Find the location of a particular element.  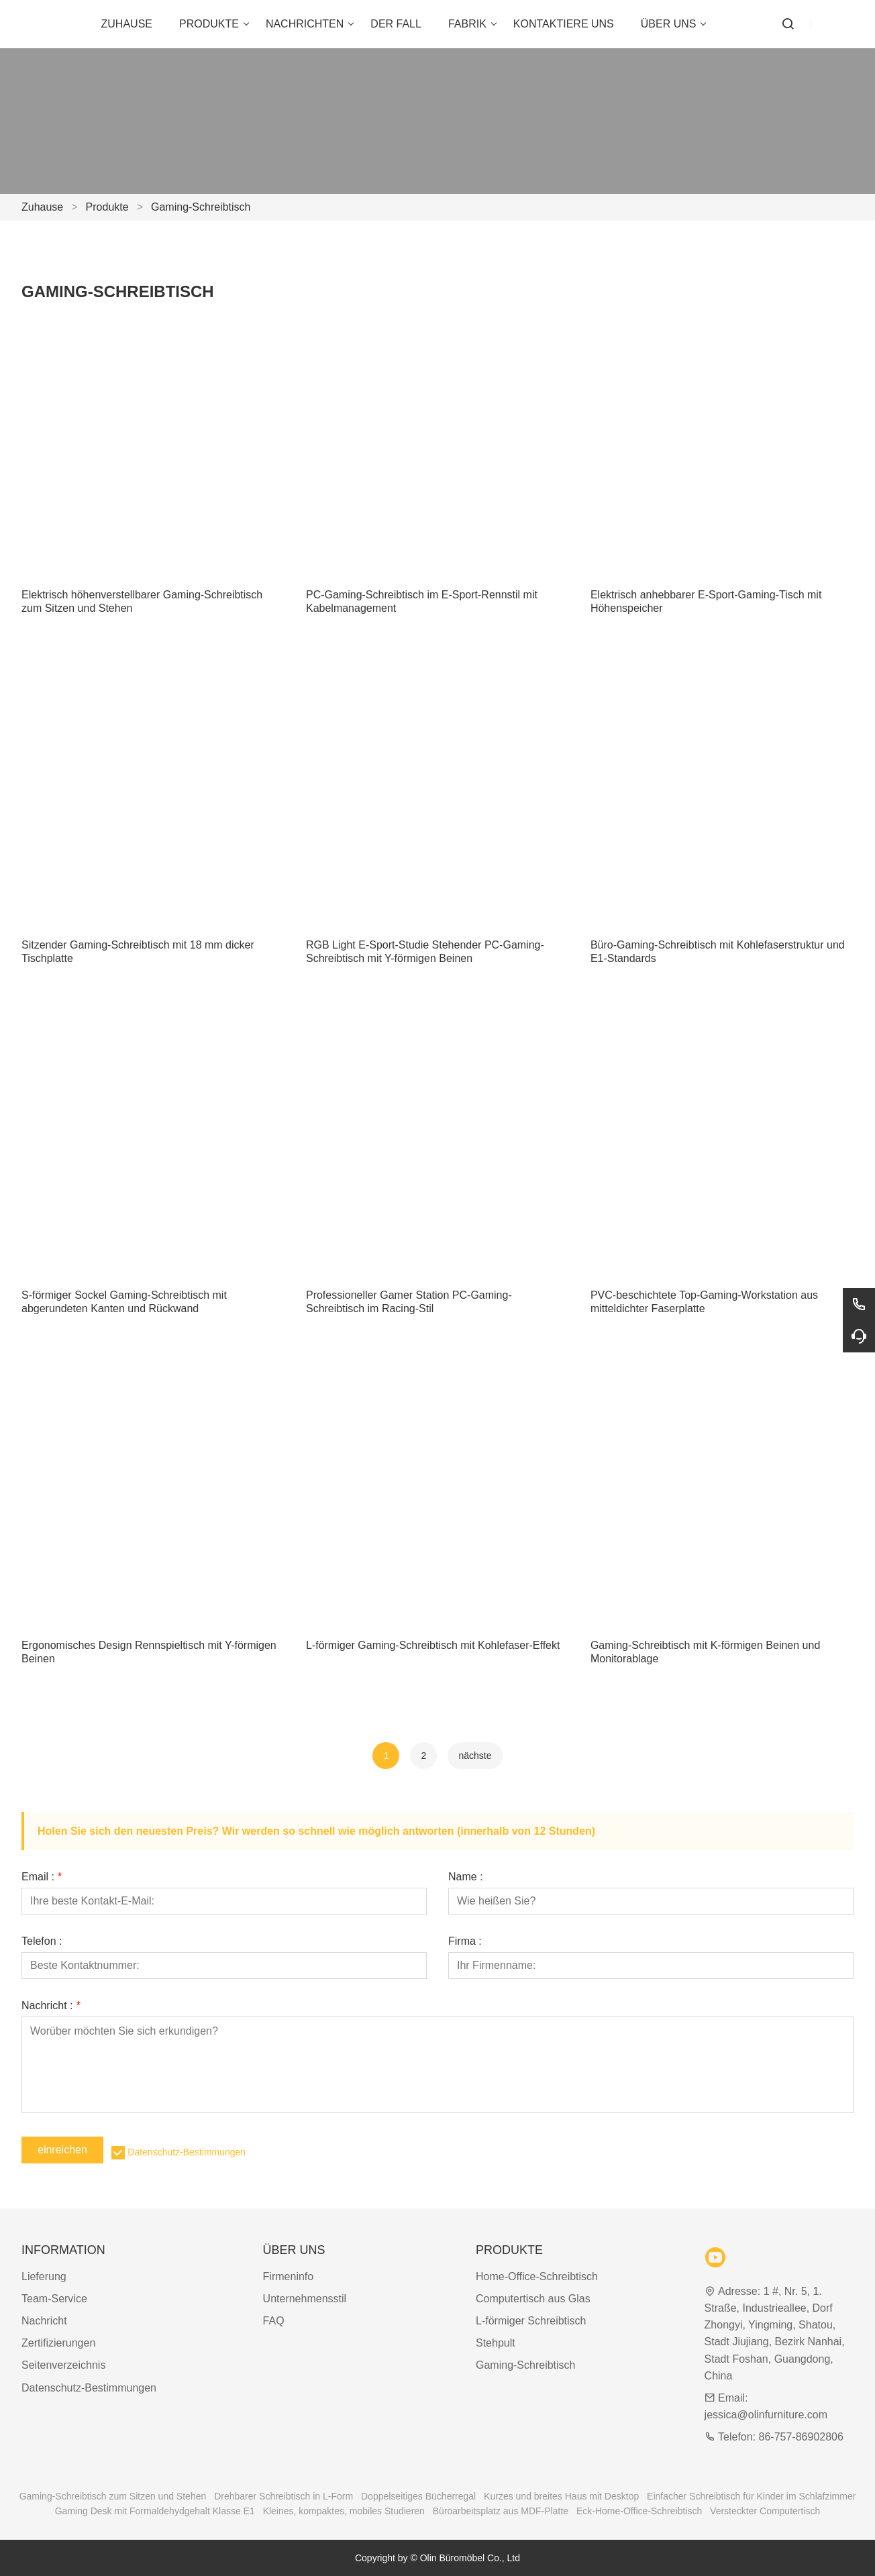

Email : is located at coordinates (41, 1877).